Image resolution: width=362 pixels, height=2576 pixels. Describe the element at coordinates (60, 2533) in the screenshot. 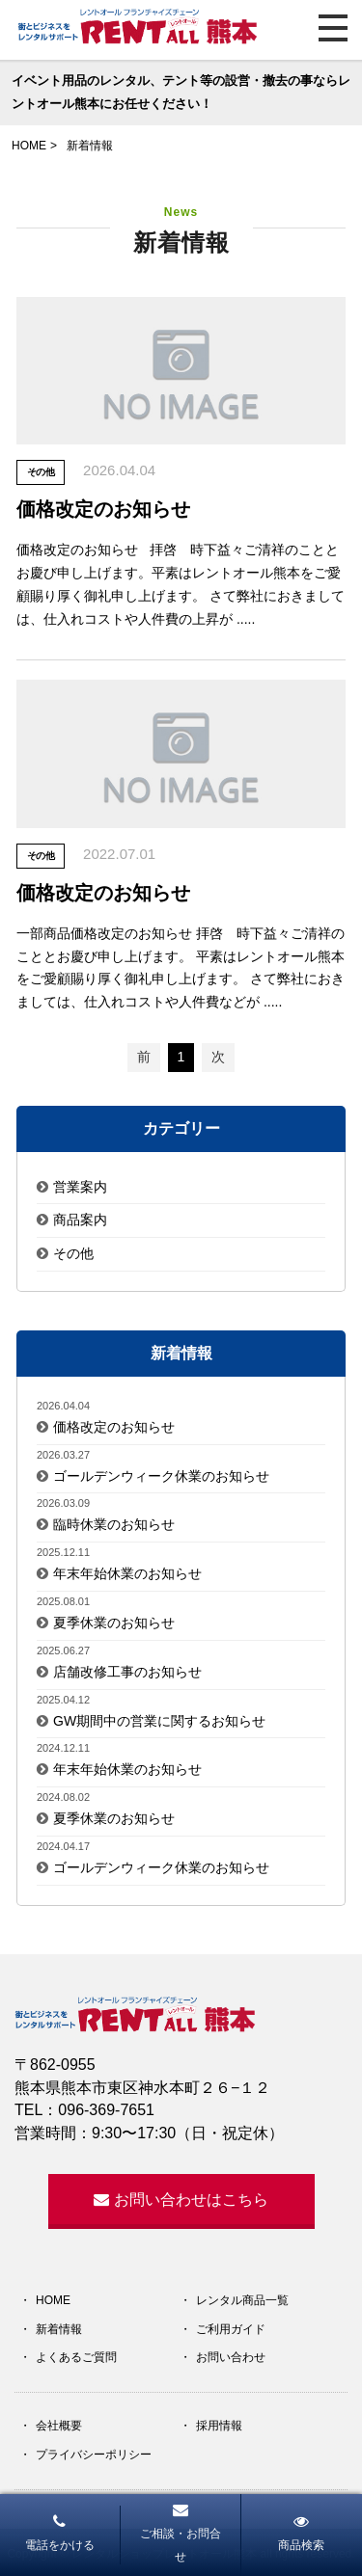

I see `電話をかける` at that location.